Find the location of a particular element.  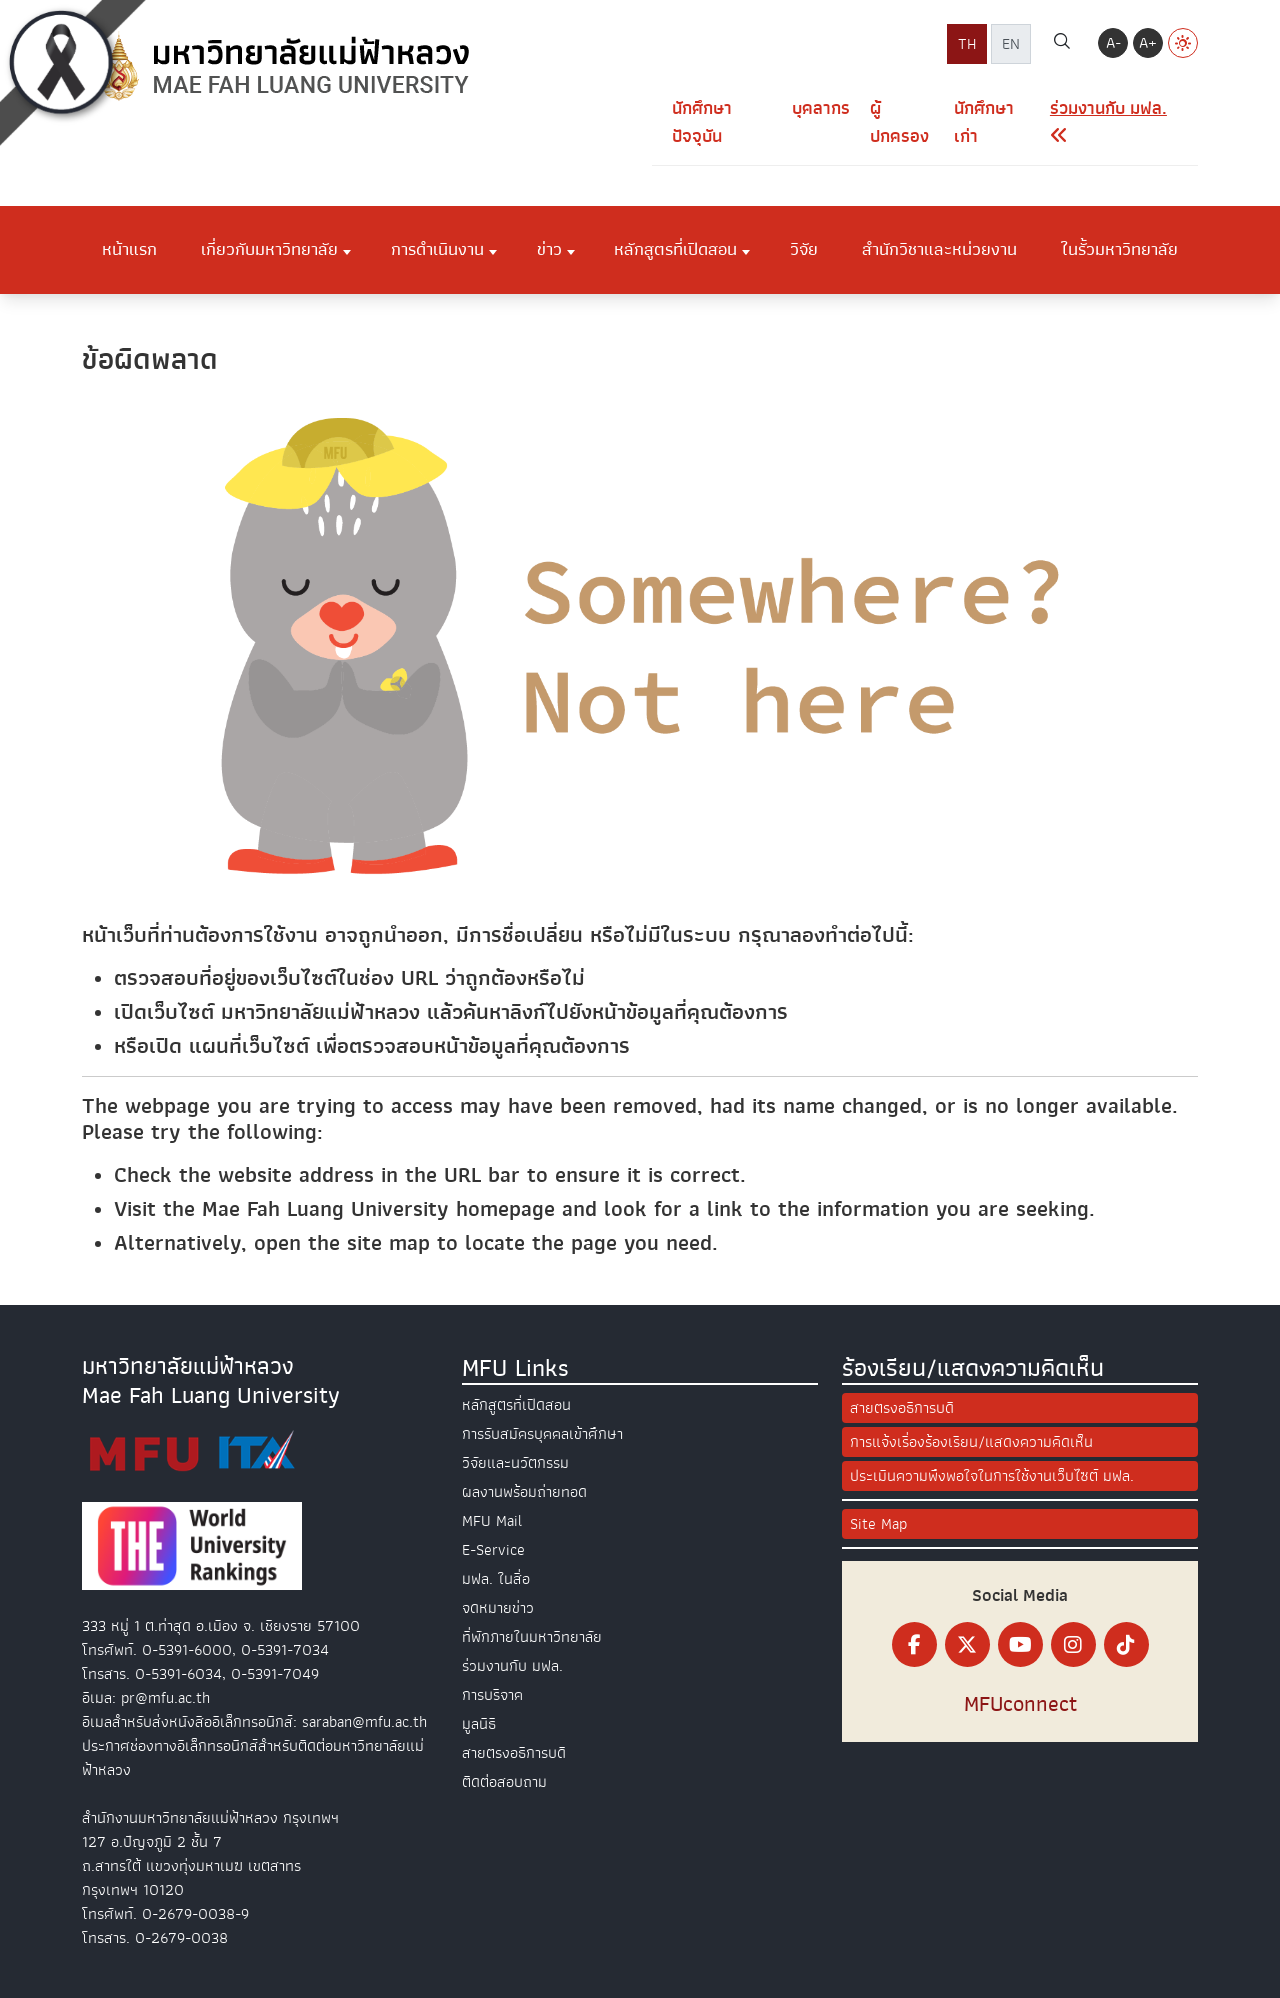

นักศึกษาเก่า is located at coordinates (984, 122).